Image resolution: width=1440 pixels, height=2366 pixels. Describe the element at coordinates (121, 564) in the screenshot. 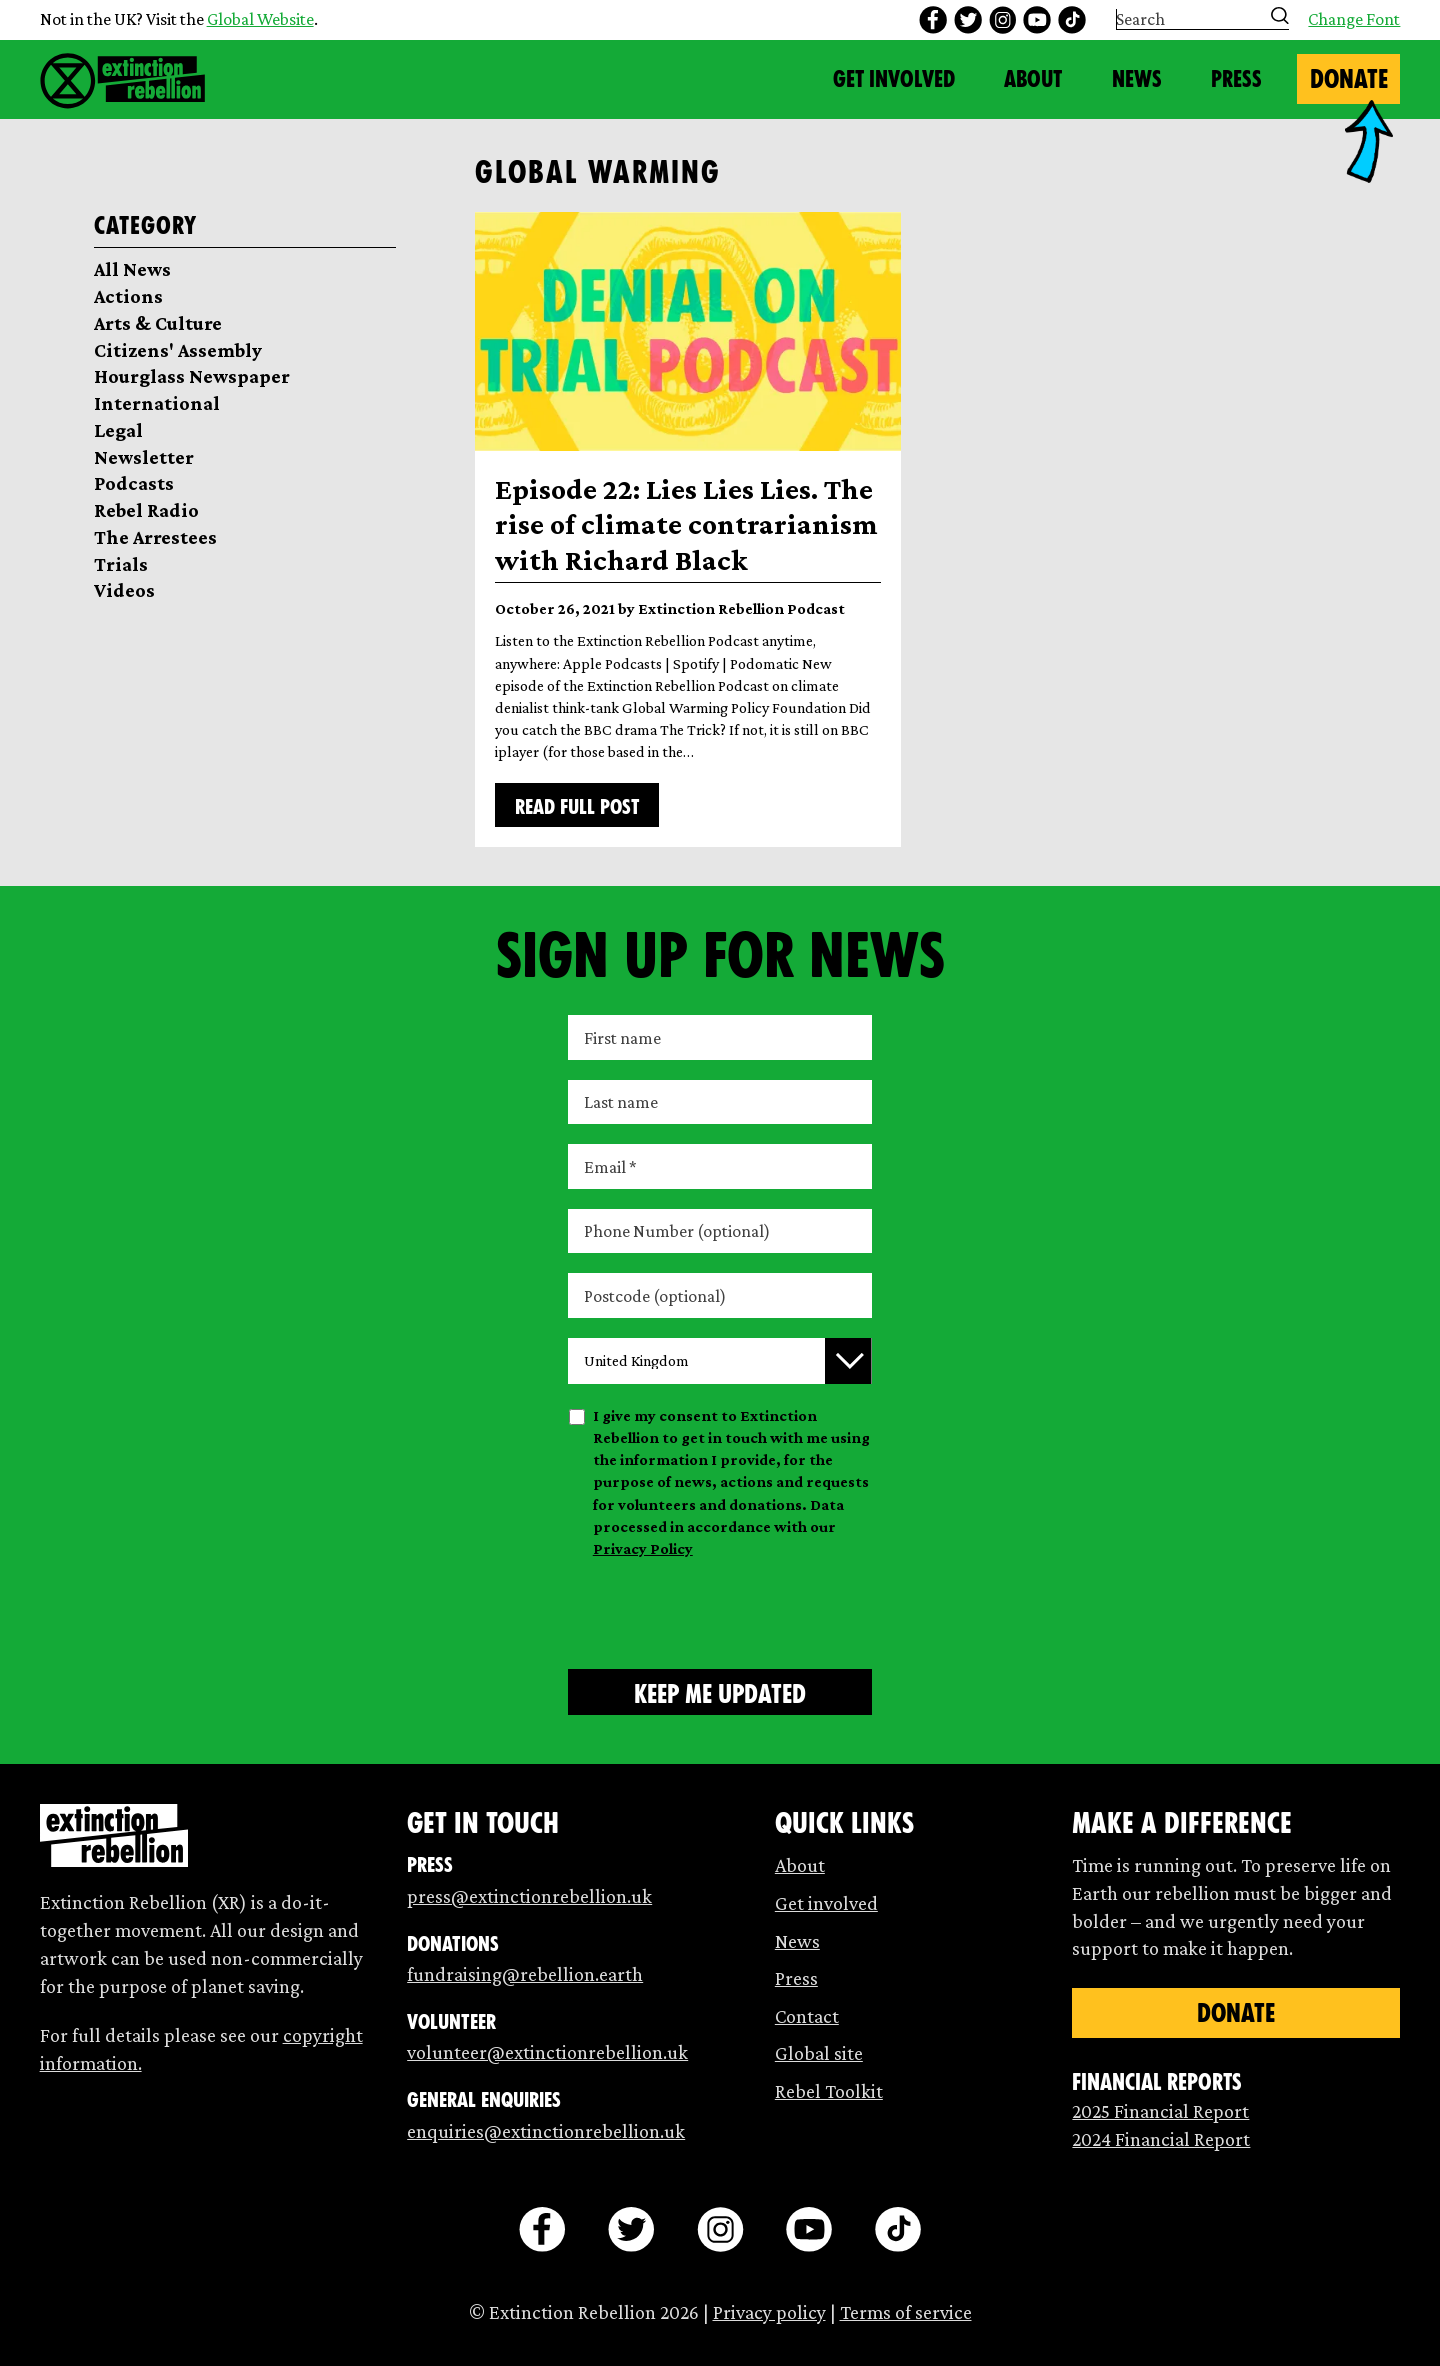

I see `Trials` at that location.